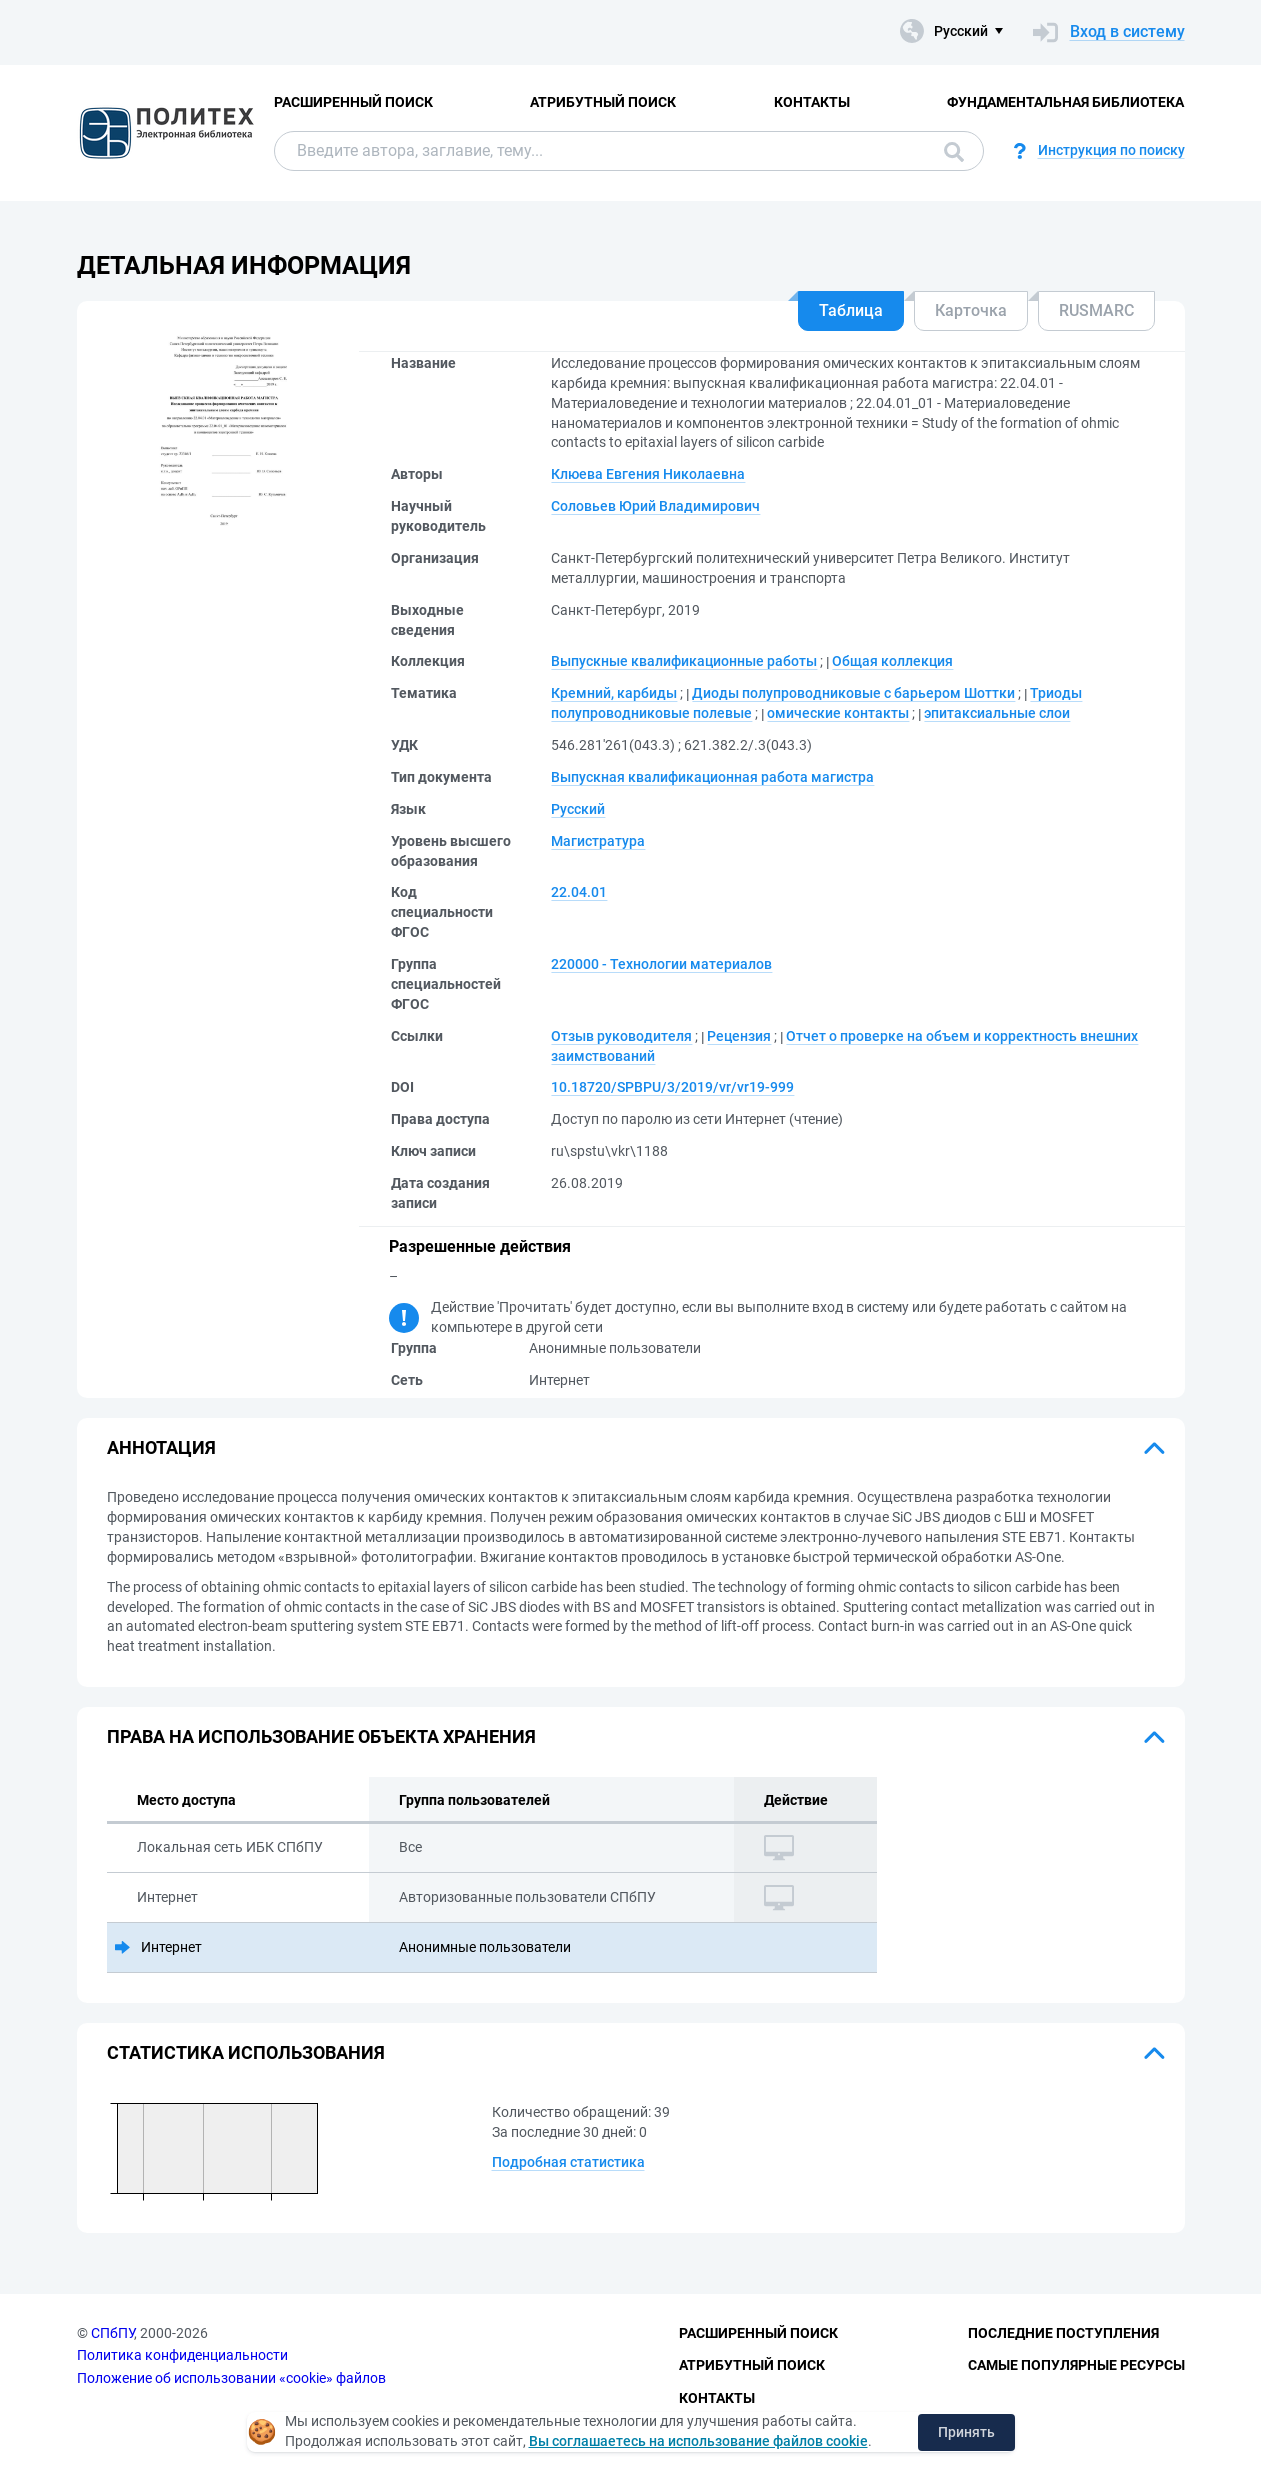 Image resolution: width=1261 pixels, height=2472 pixels. Describe the element at coordinates (1063, 2333) in the screenshot. I see `Последние поступления` at that location.